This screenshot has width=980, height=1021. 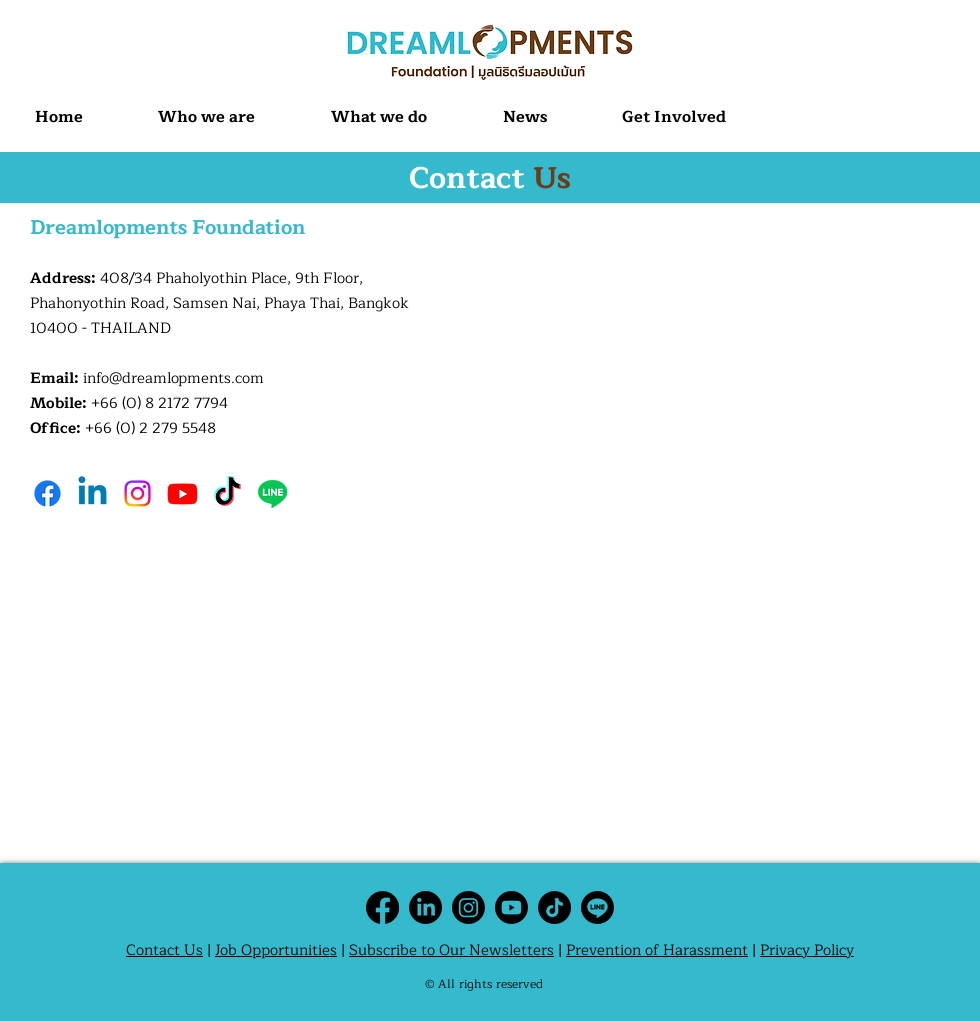 I want to click on info@dreamlopments.com, so click(x=173, y=378).